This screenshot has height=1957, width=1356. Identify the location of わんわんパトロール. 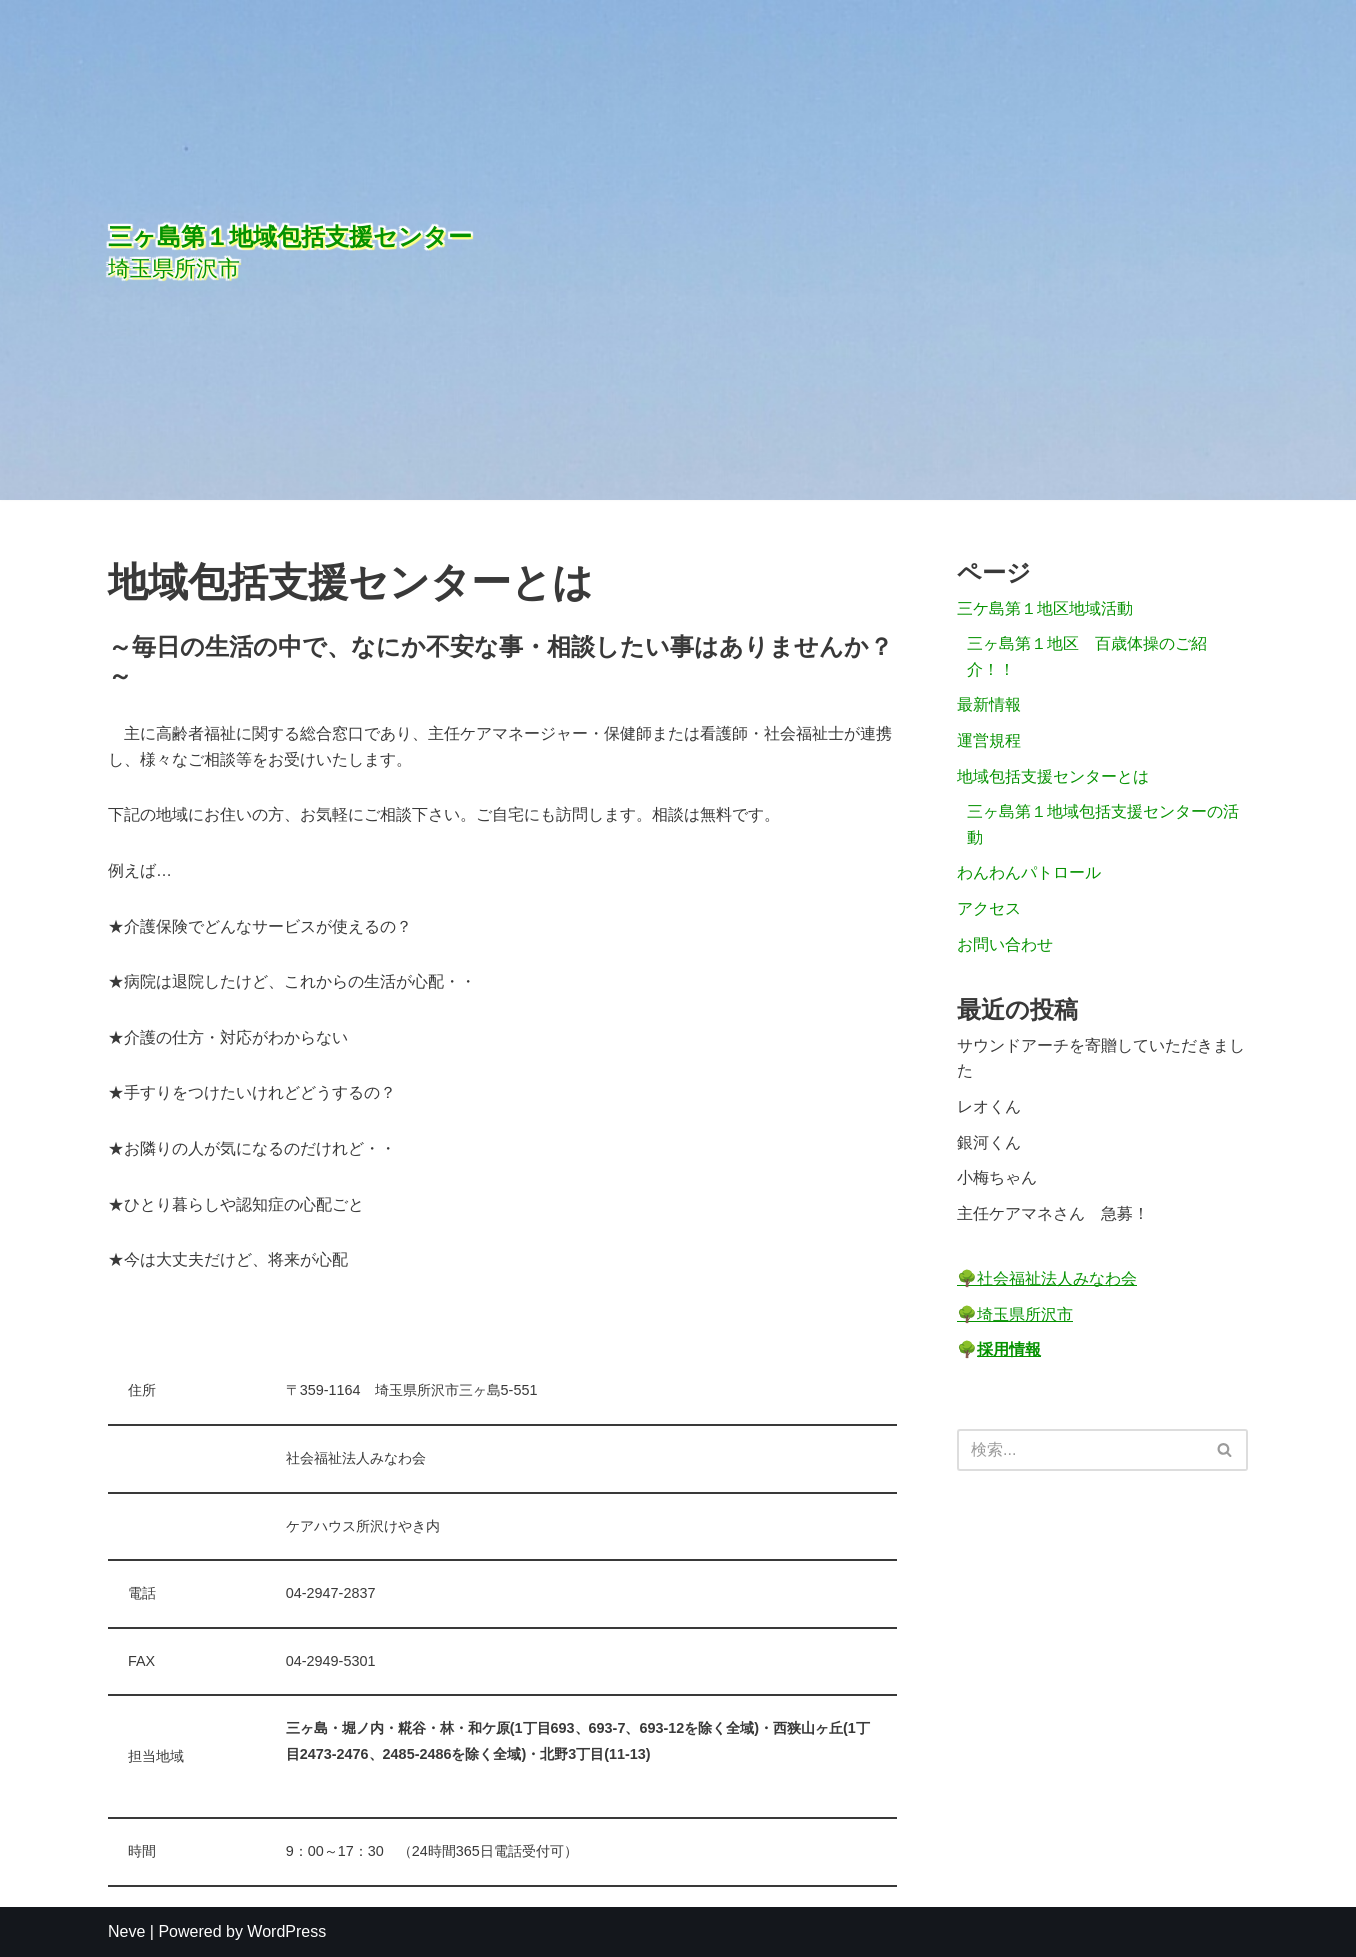
(1029, 872).